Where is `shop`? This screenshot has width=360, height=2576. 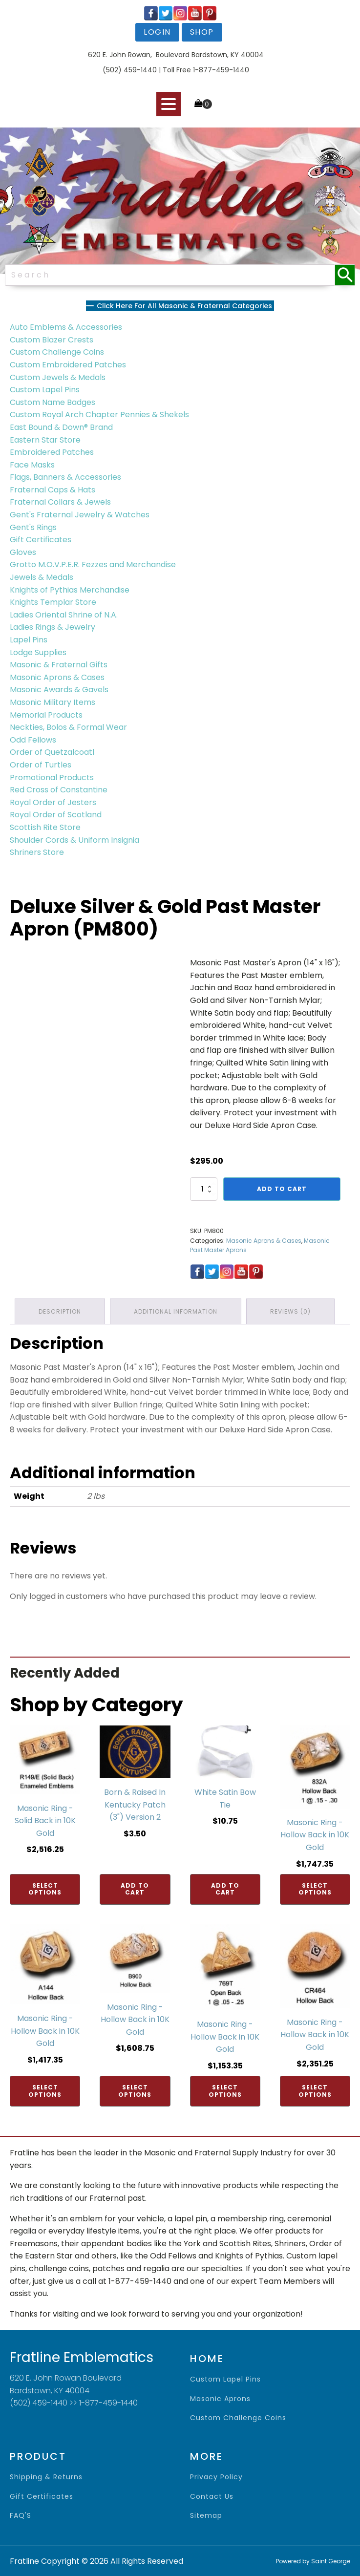 shop is located at coordinates (202, 32).